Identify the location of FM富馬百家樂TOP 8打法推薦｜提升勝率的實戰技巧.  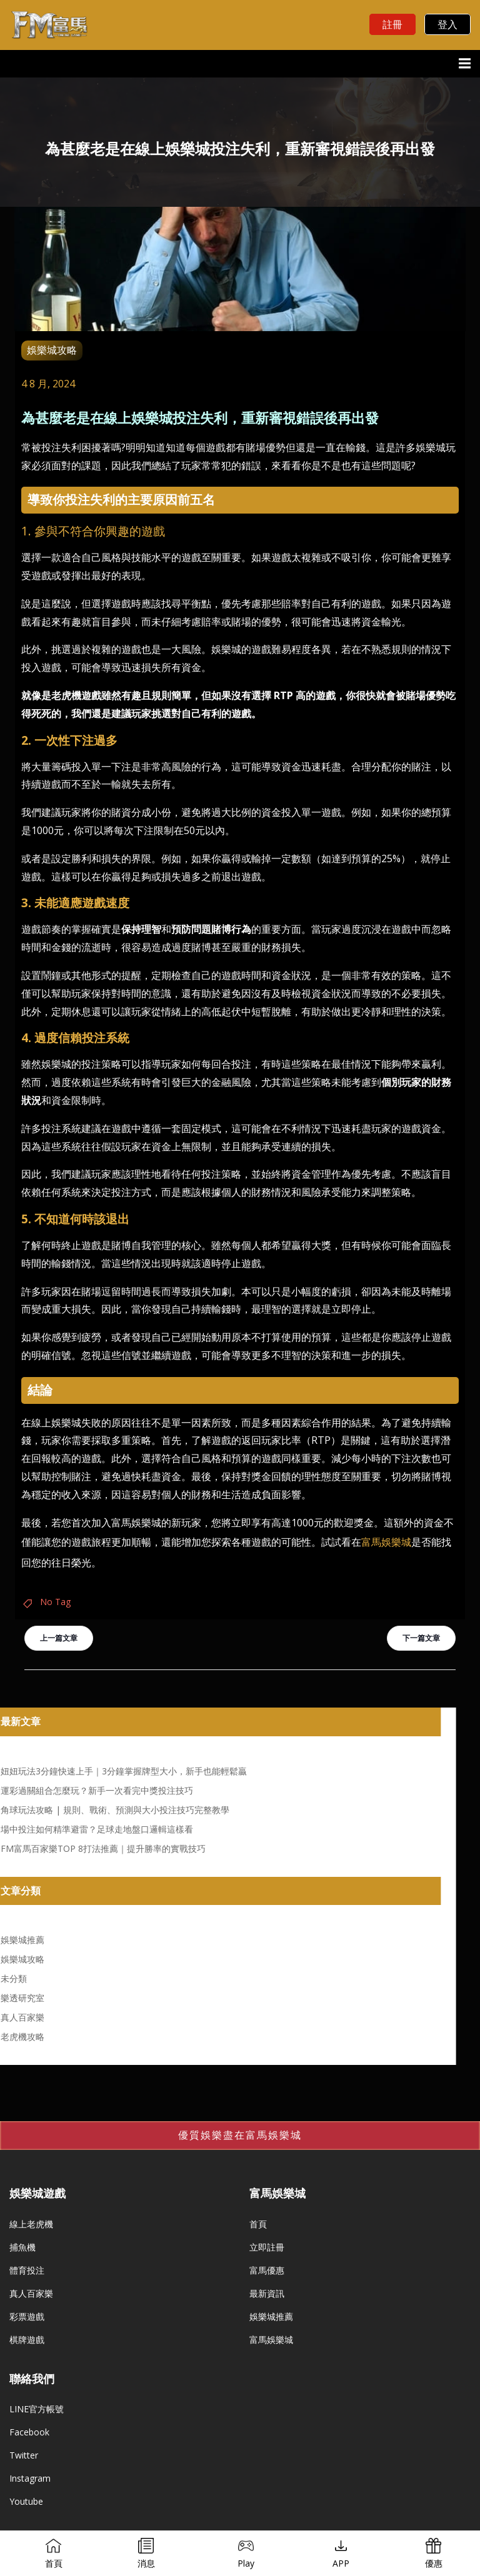
(103, 1848).